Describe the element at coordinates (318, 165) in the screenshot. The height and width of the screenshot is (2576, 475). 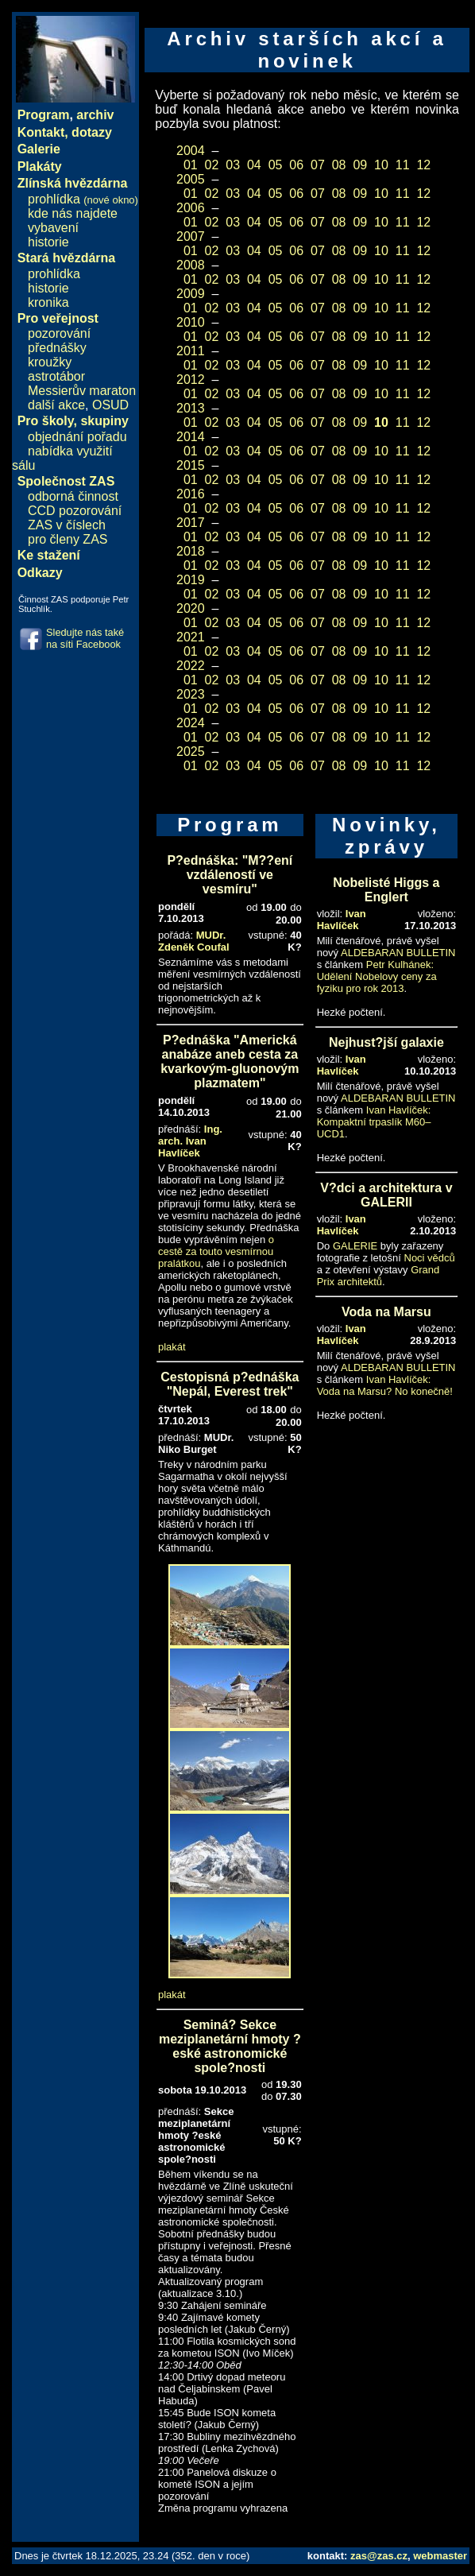
I see `07` at that location.